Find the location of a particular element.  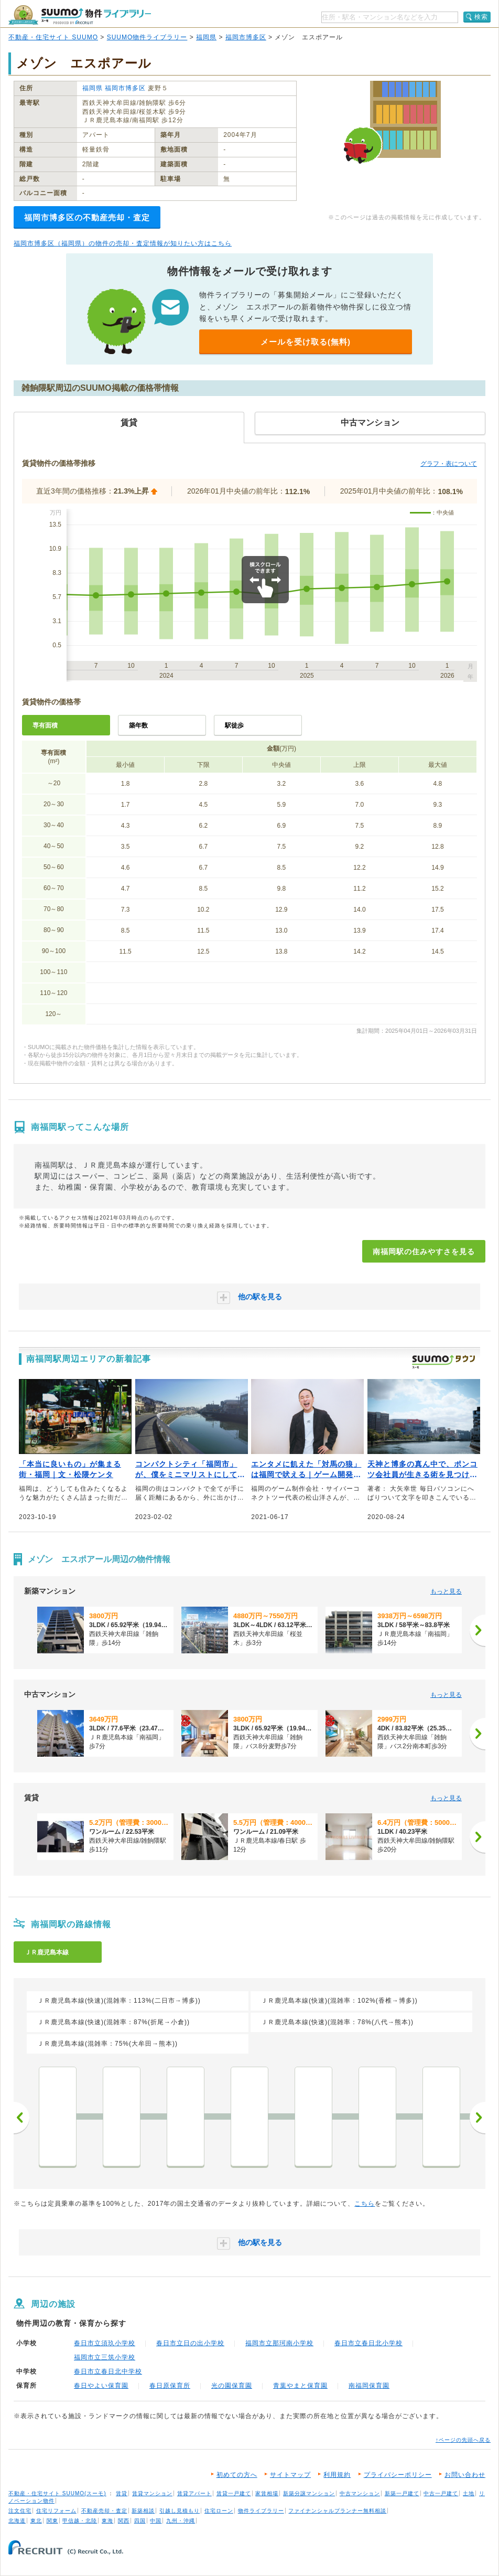

物件ライブラリー is located at coordinates (261, 2511).